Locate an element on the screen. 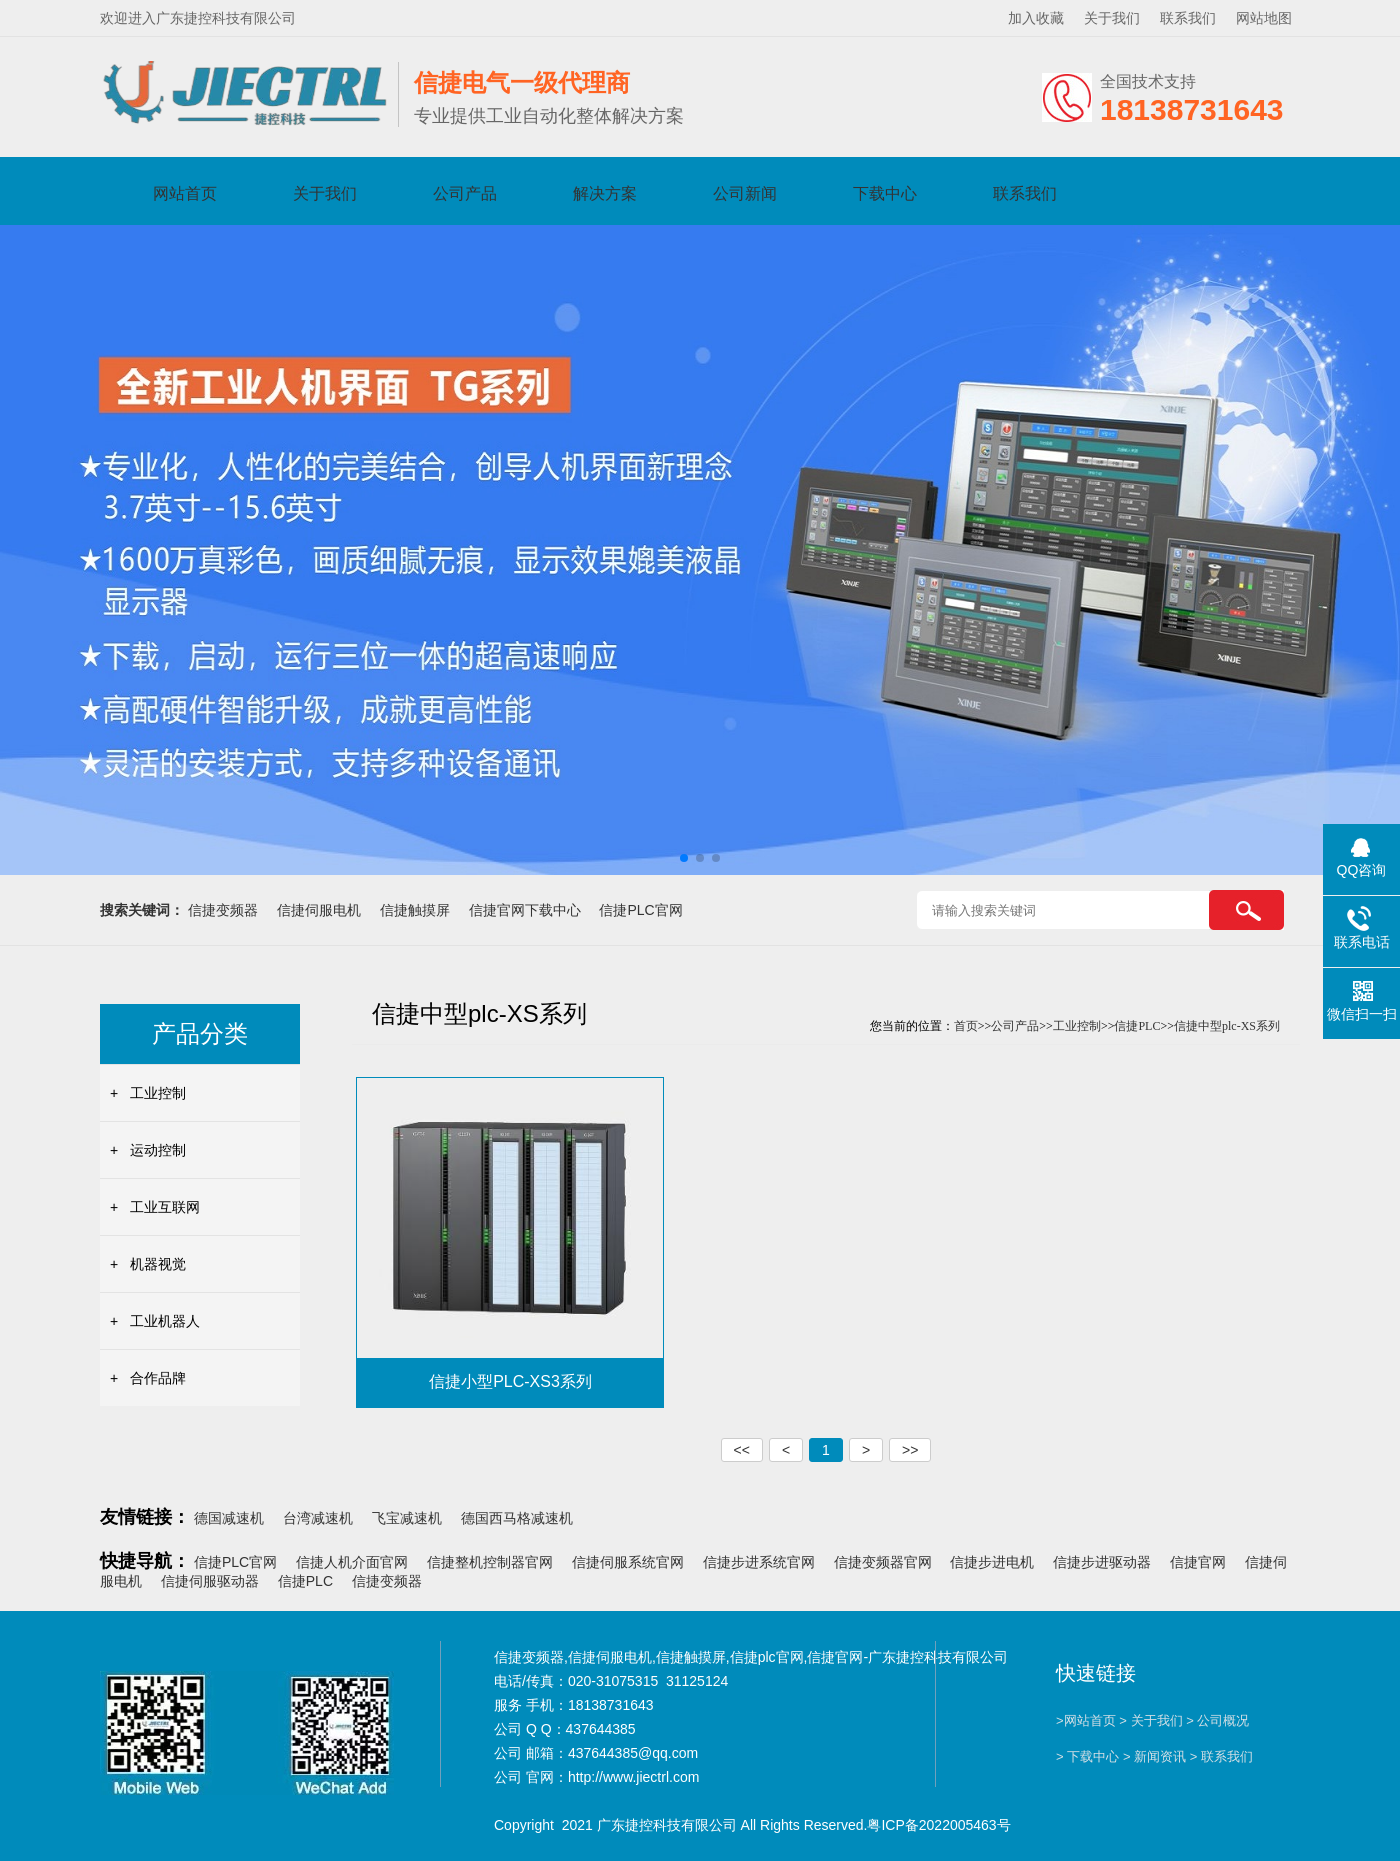  [button] is located at coordinates (684, 858).